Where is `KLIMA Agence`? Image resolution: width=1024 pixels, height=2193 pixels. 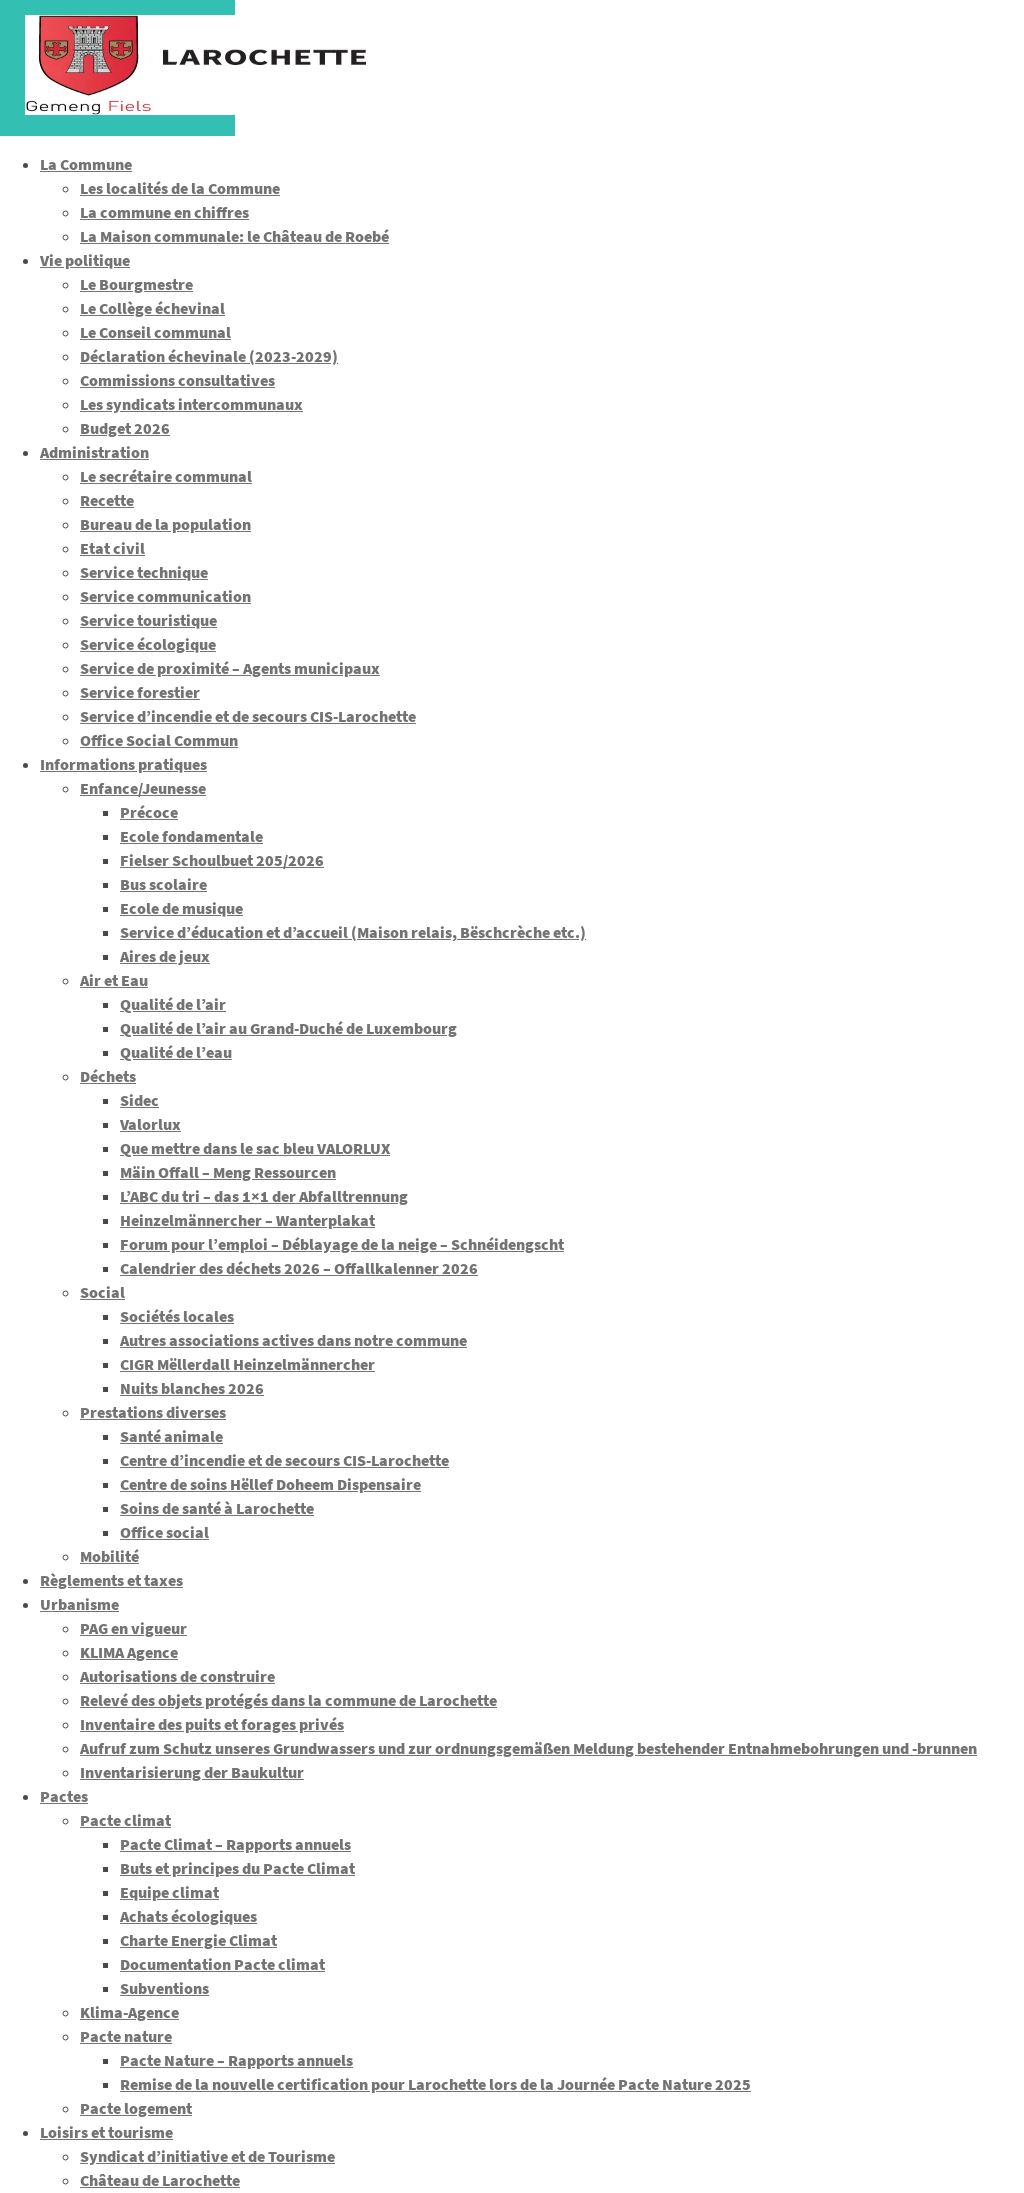
KLIMA Agence is located at coordinates (129, 1652).